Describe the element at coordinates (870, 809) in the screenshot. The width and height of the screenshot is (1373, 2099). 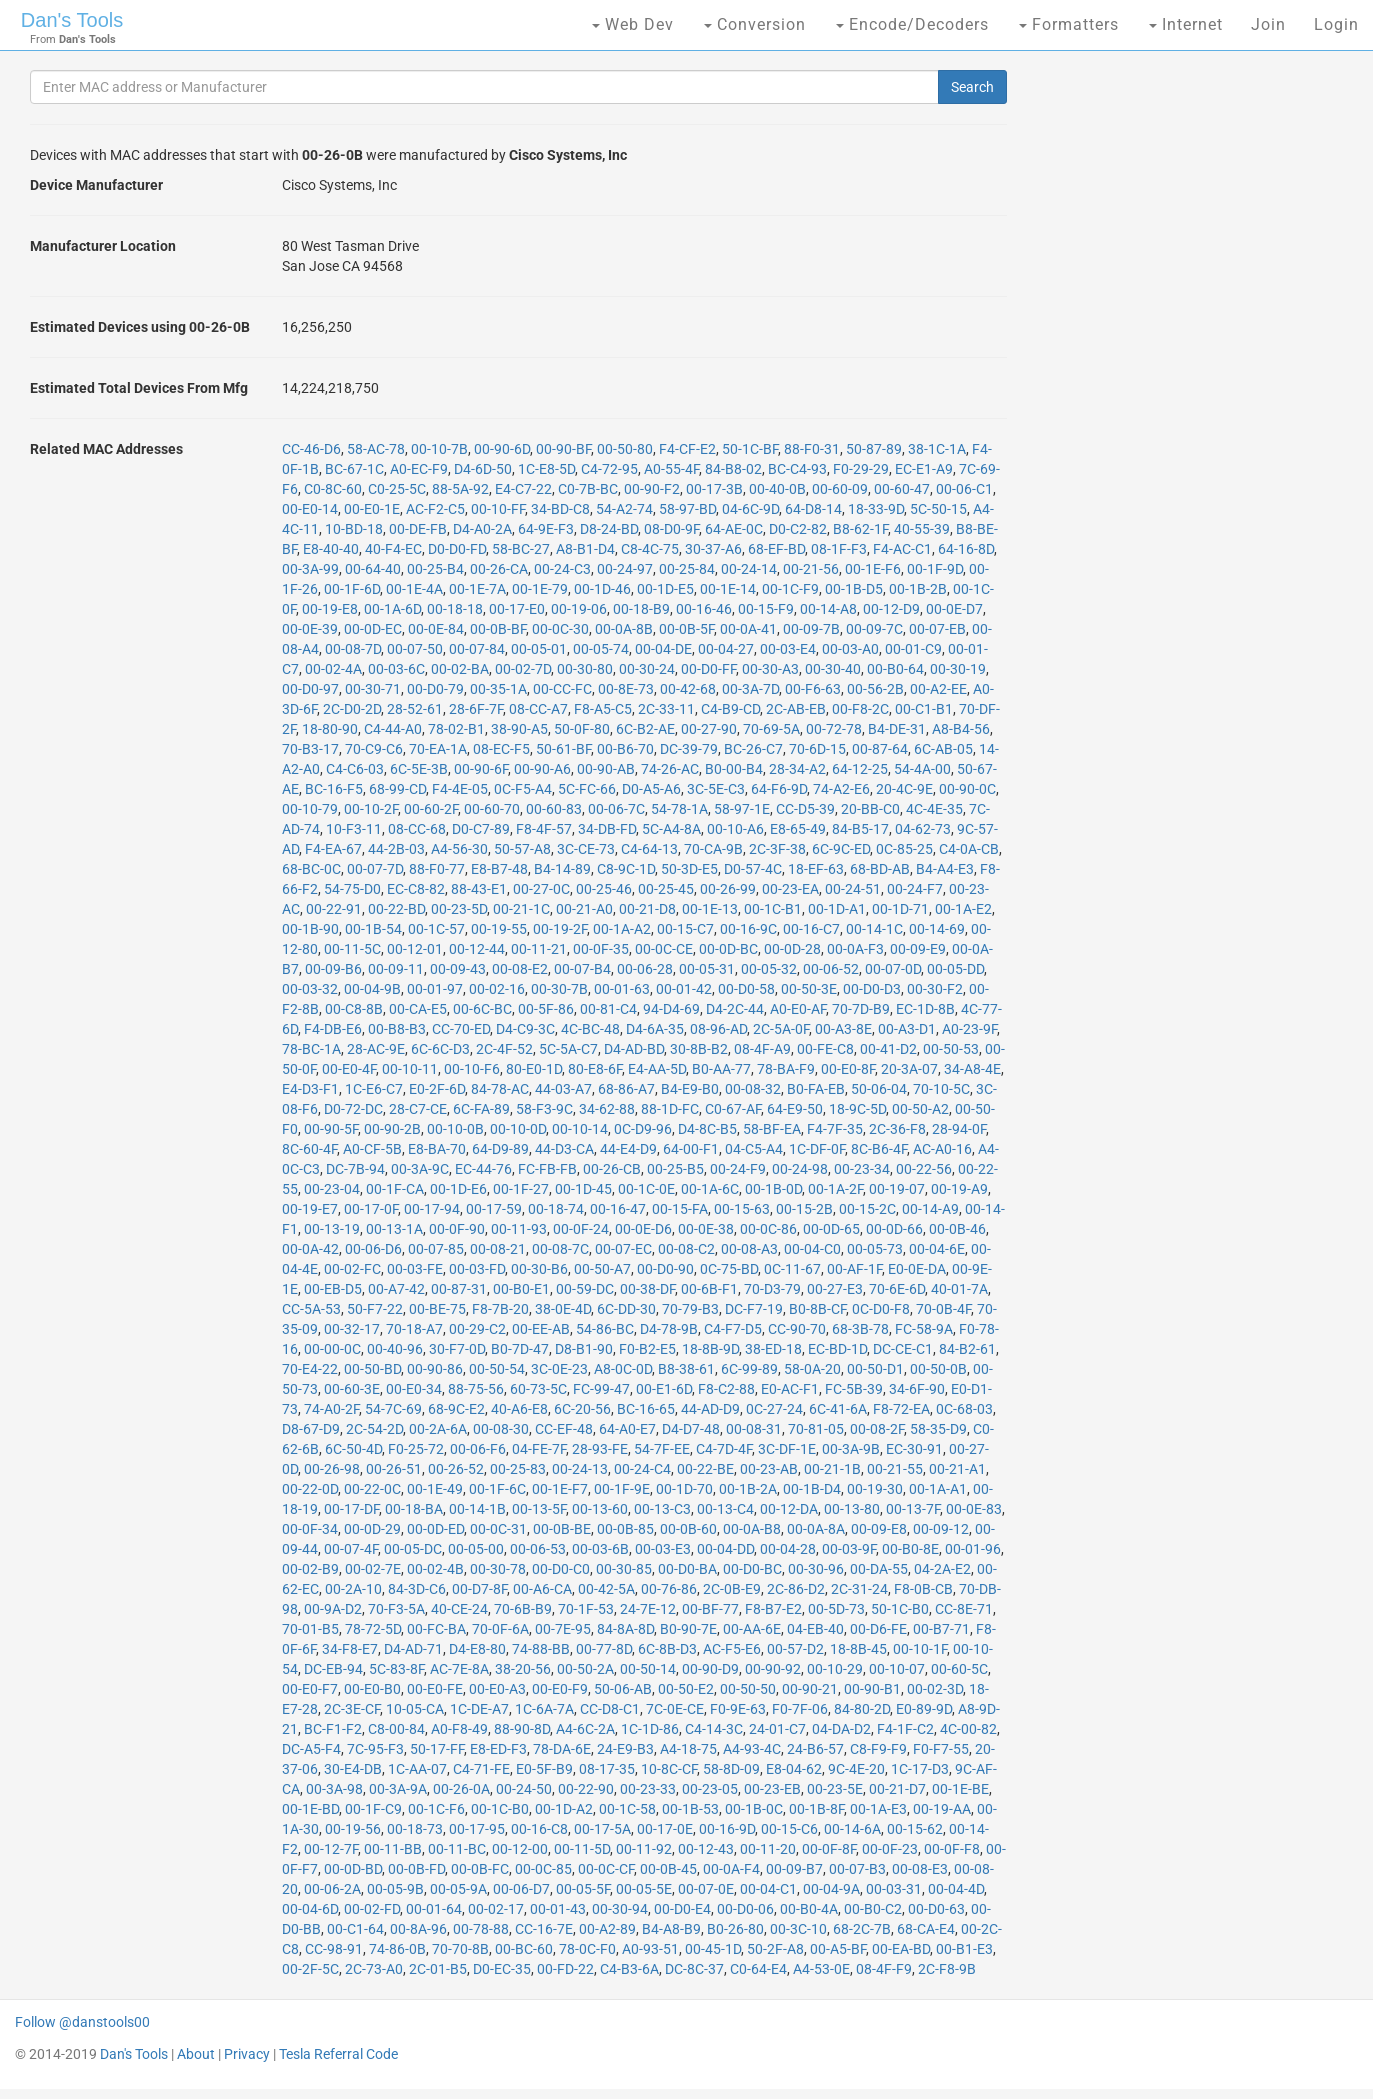
I see `20-BB-C0` at that location.